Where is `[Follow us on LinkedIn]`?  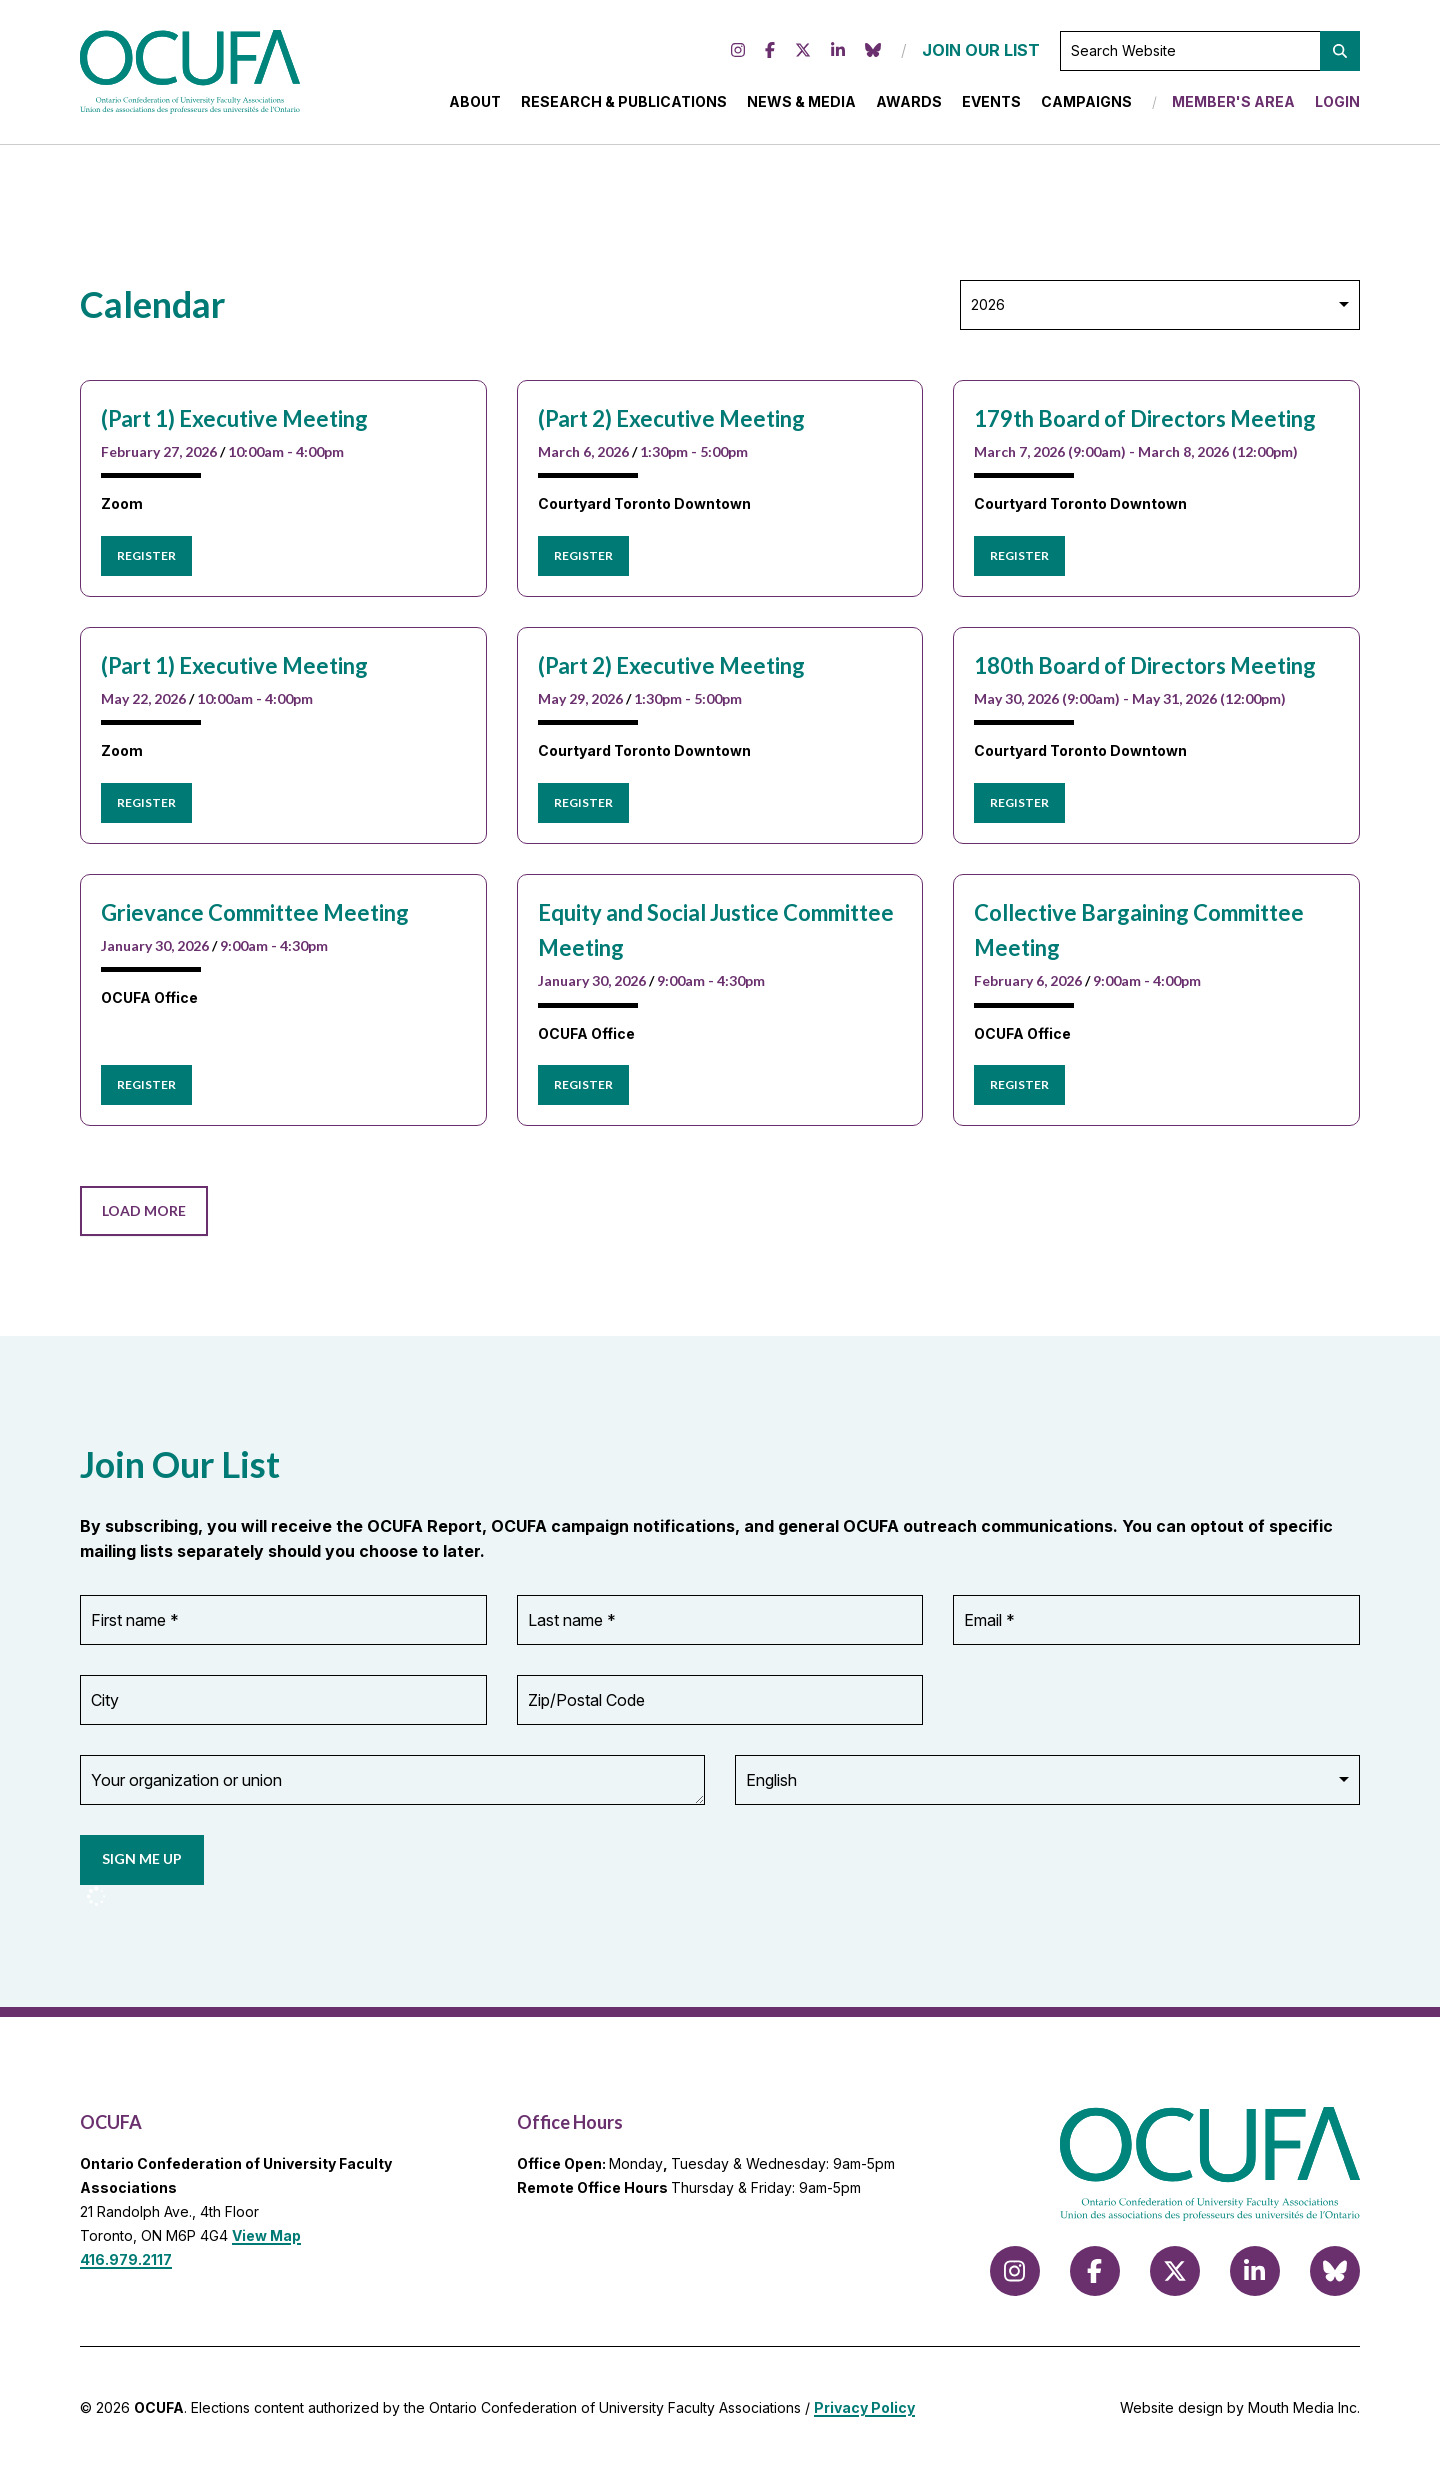 [Follow us on LinkedIn] is located at coordinates (838, 51).